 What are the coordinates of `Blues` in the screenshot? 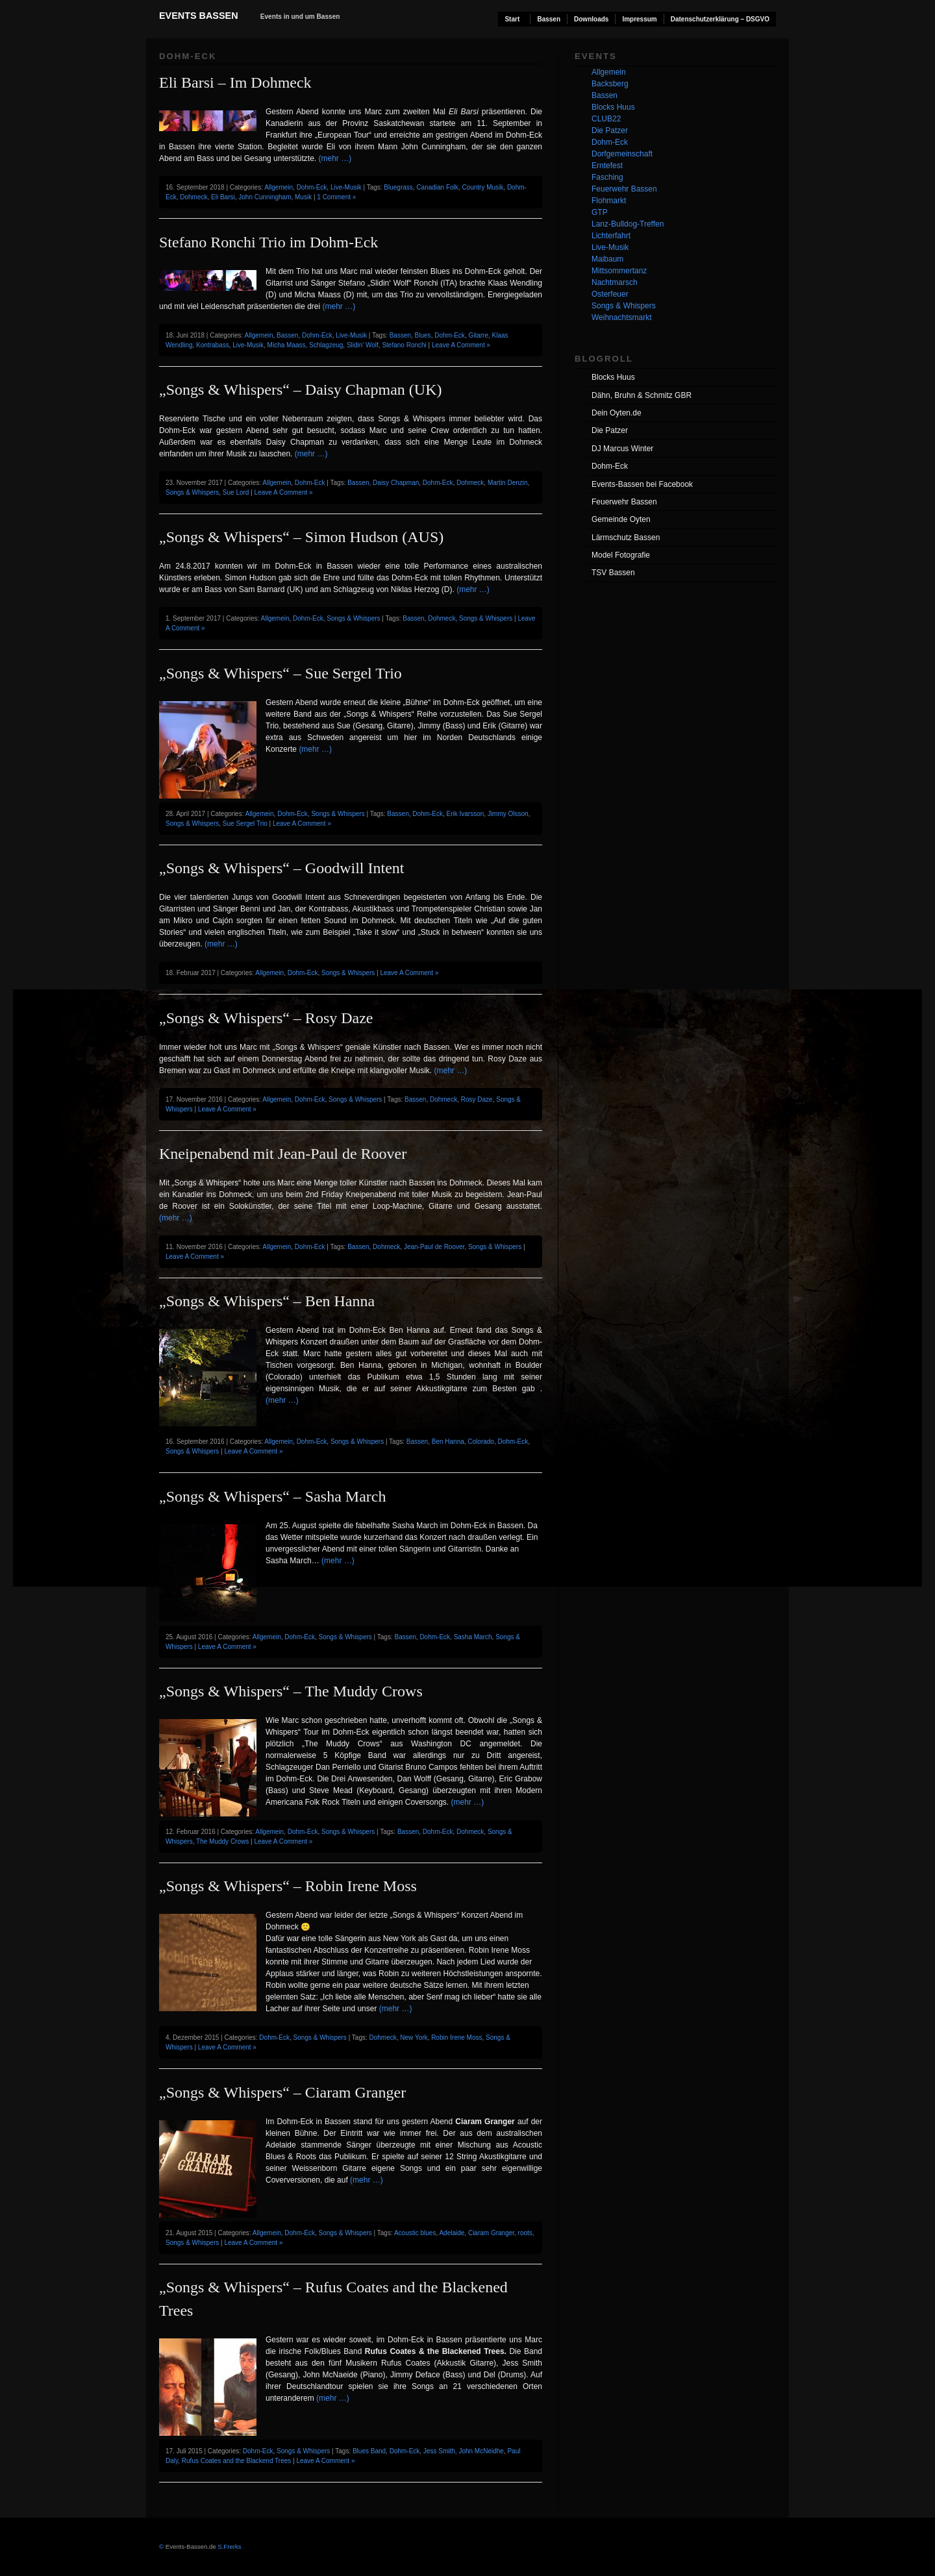 It's located at (423, 335).